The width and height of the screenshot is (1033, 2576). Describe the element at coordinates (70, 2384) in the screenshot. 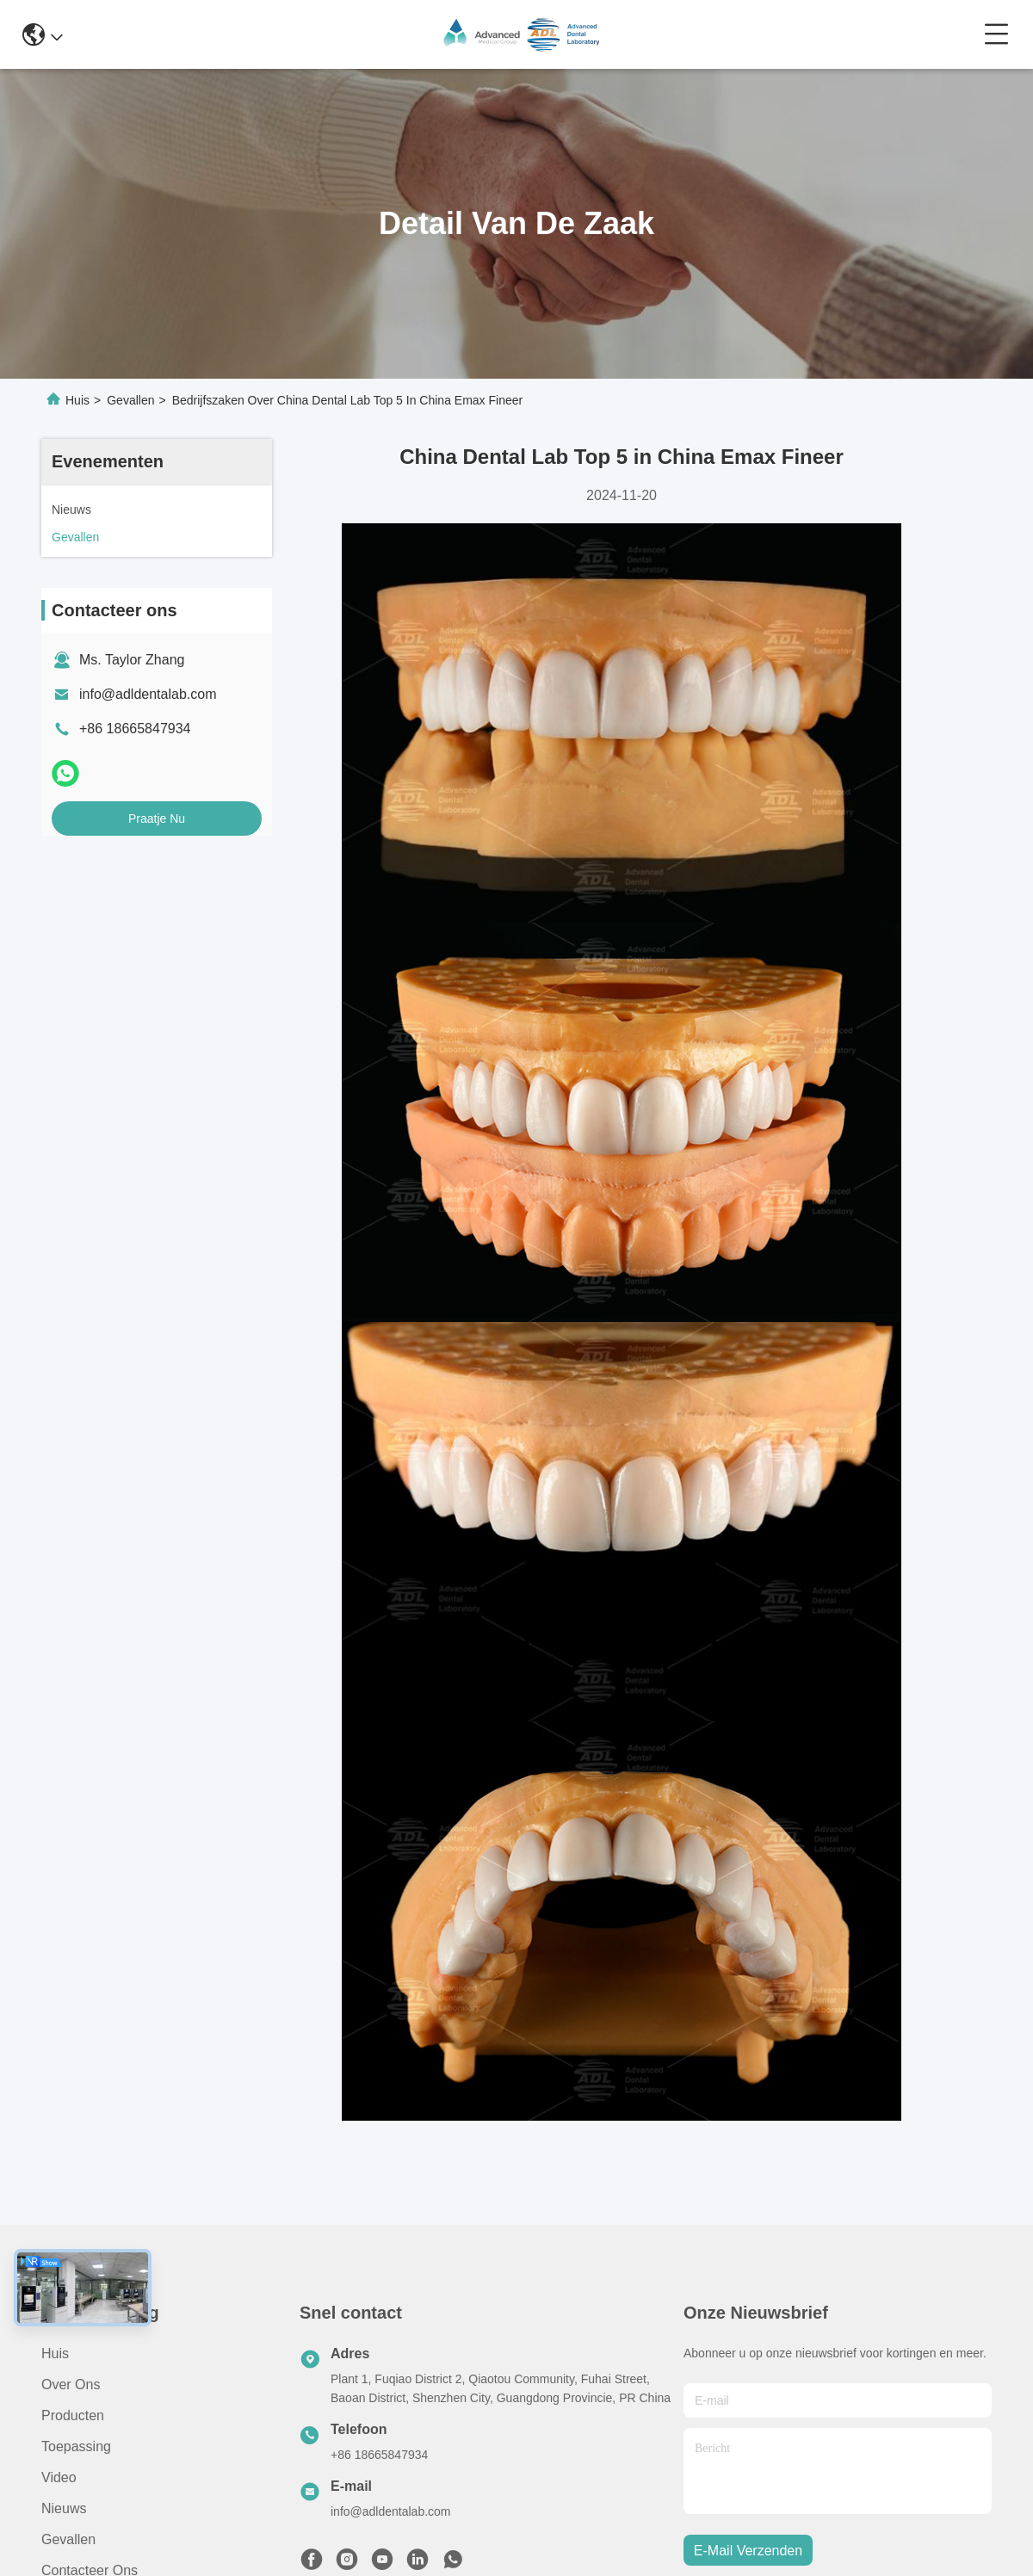

I see `Over ons` at that location.